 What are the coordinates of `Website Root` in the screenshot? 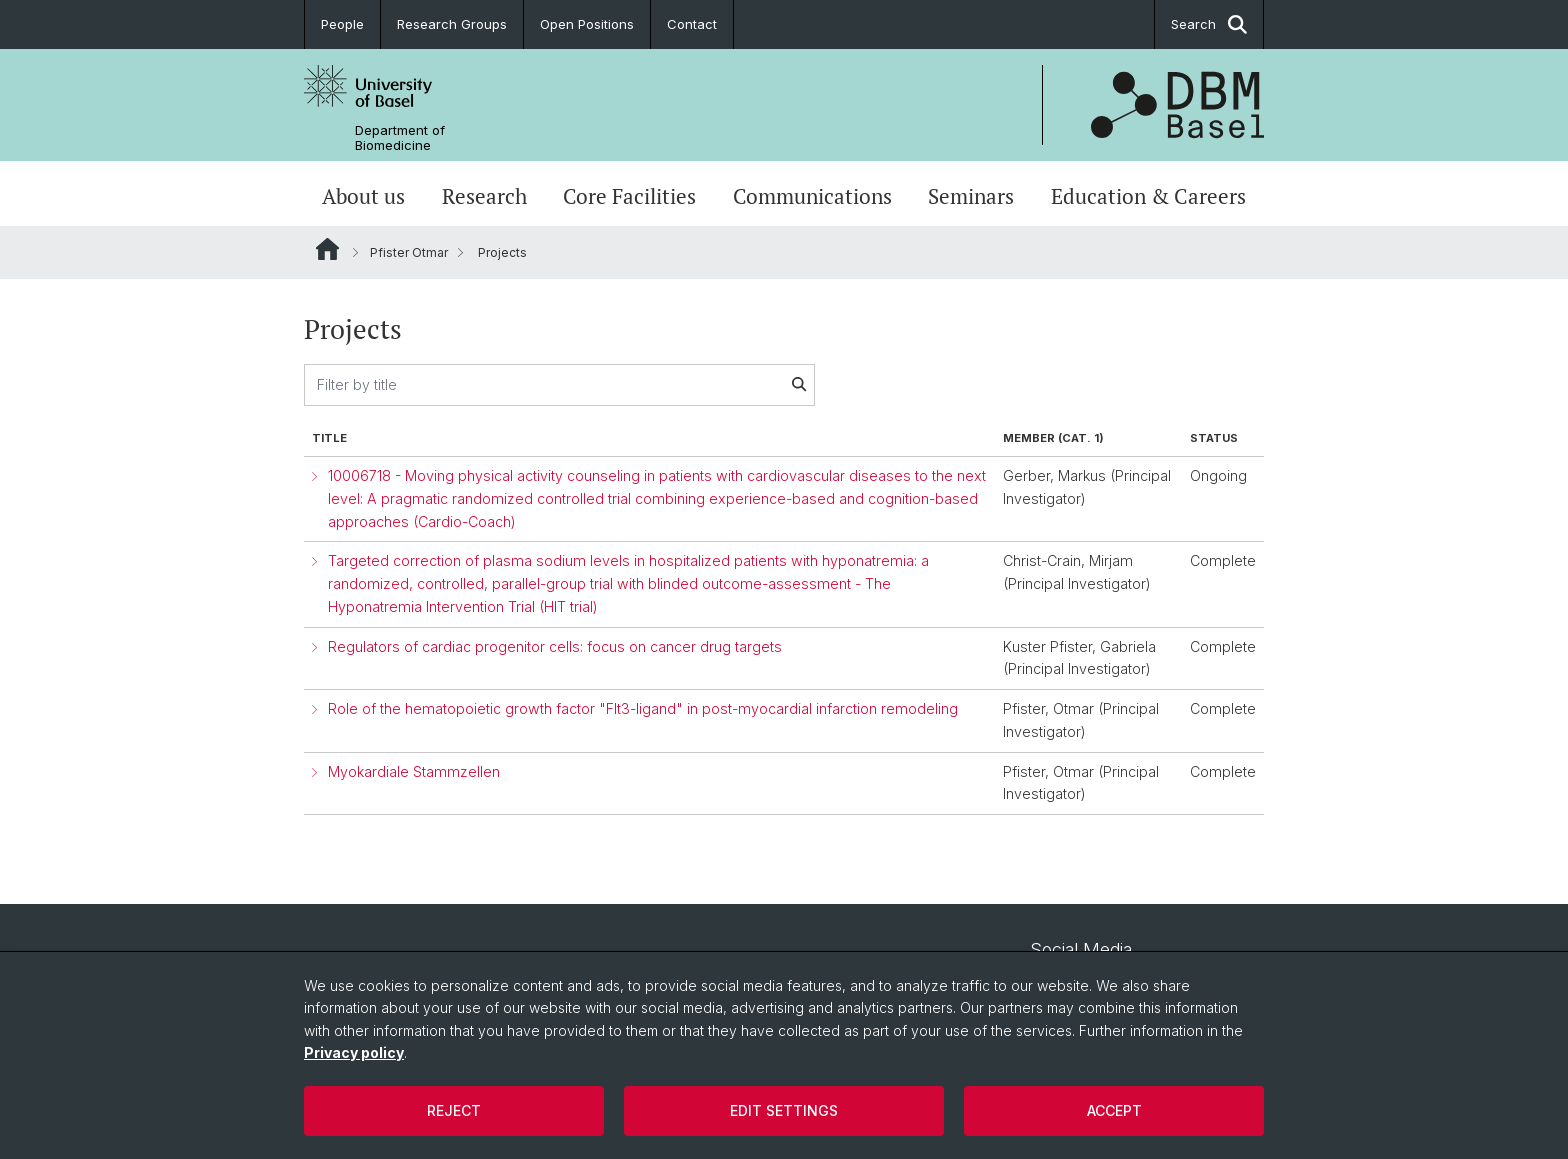 It's located at (327, 249).